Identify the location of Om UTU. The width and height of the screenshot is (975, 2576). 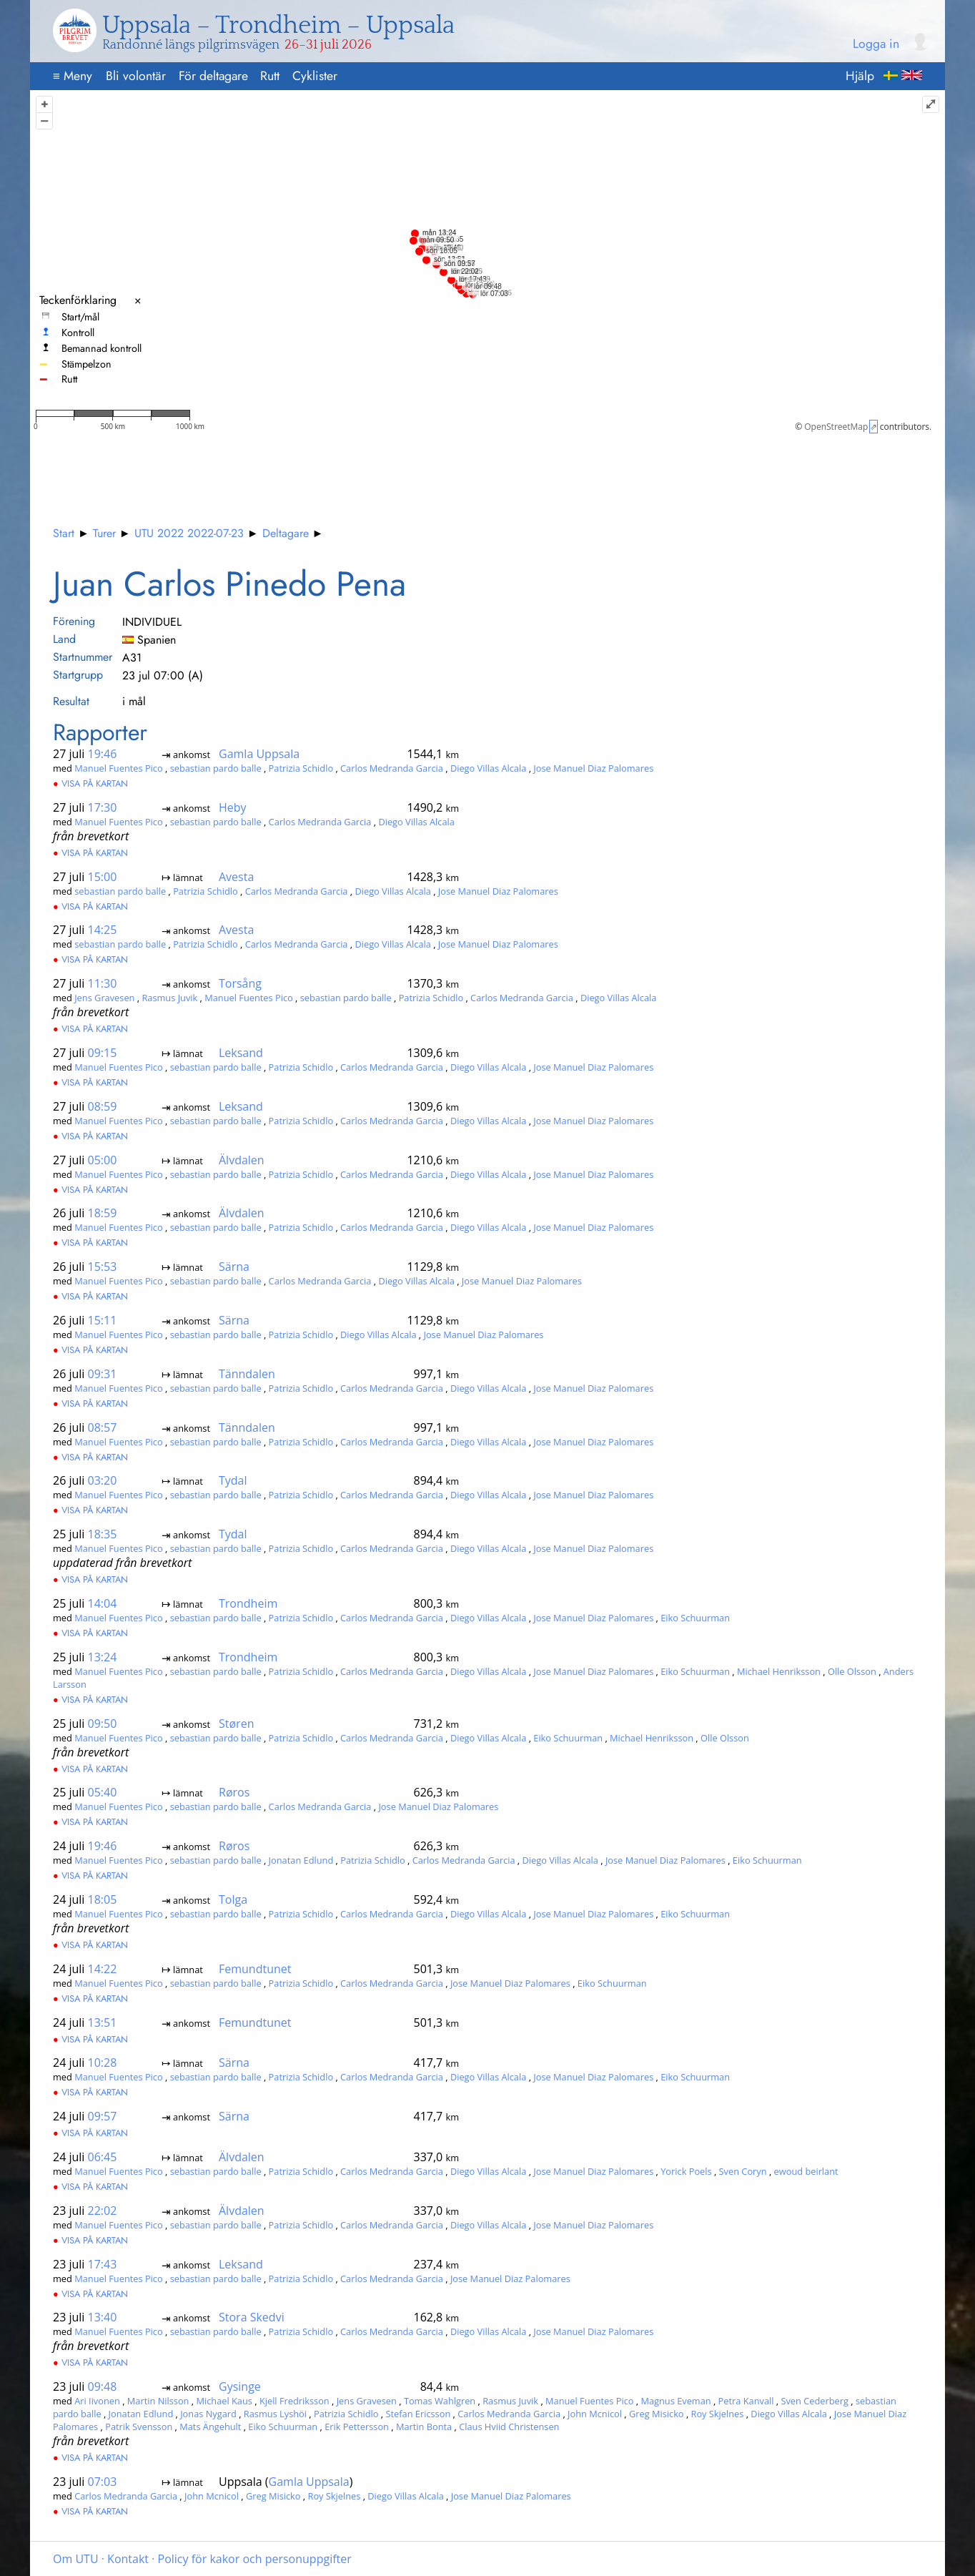
(76, 2559).